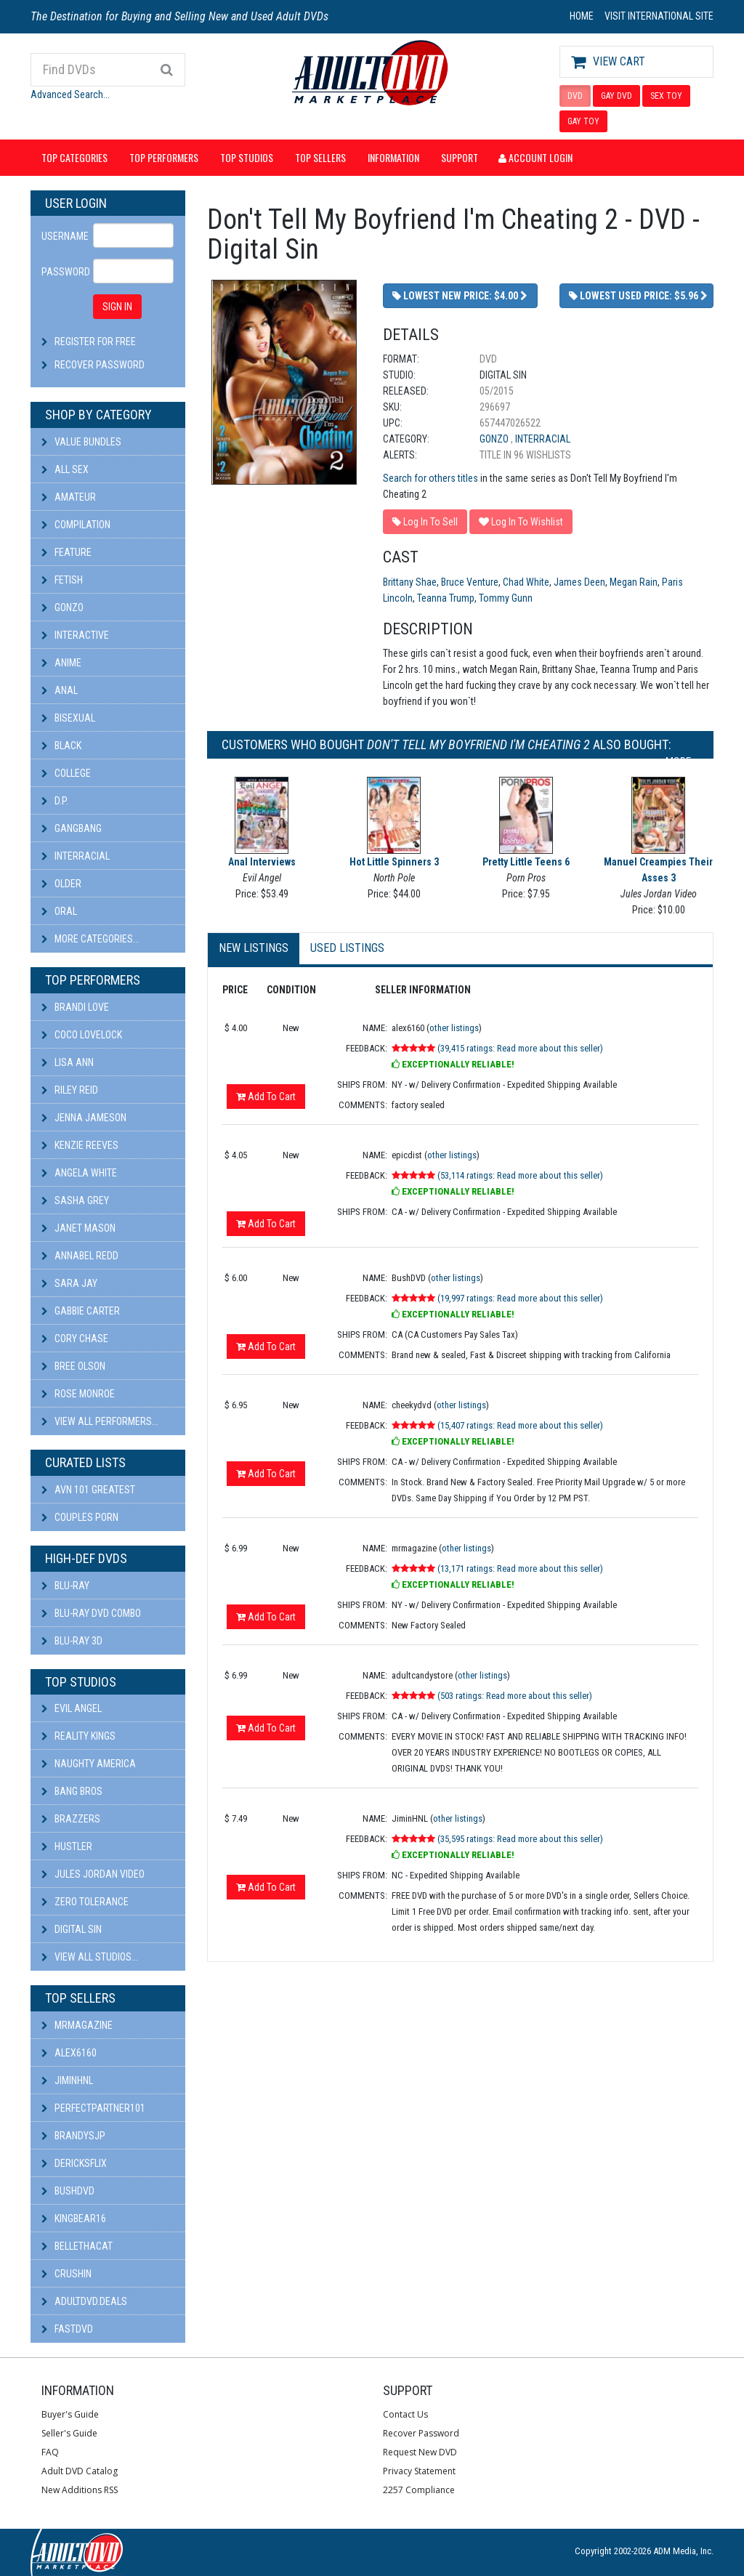 This screenshot has height=2576, width=744. What do you see at coordinates (67, 1062) in the screenshot?
I see `Lisa Ann` at bounding box center [67, 1062].